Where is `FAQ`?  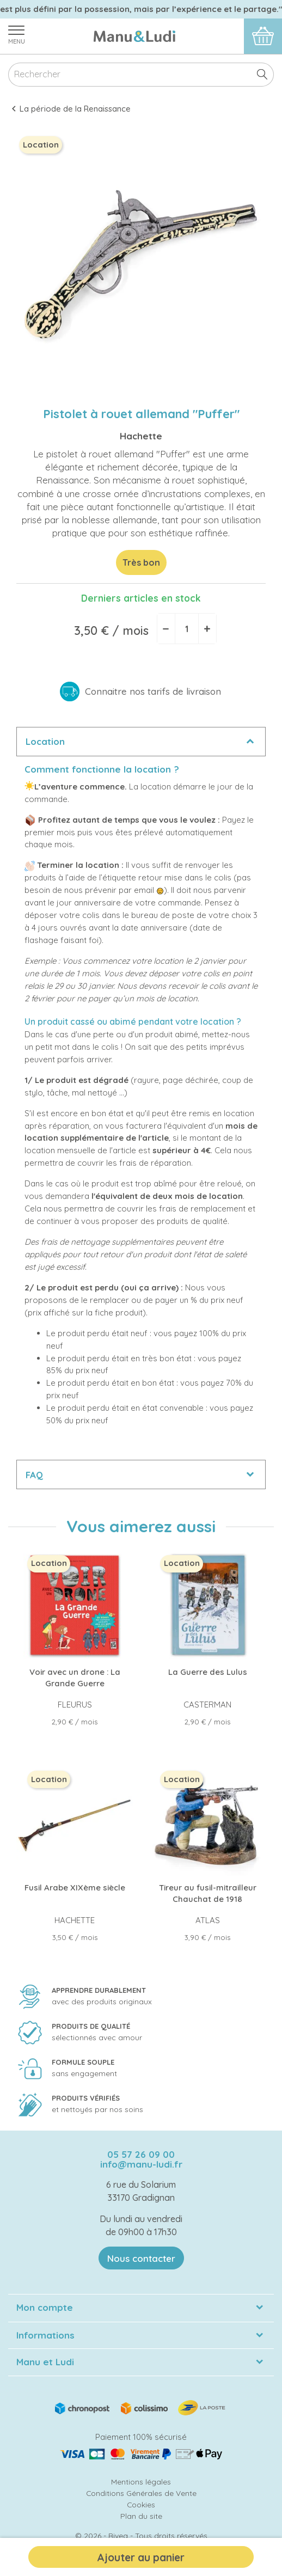
FAQ is located at coordinates (34, 1474).